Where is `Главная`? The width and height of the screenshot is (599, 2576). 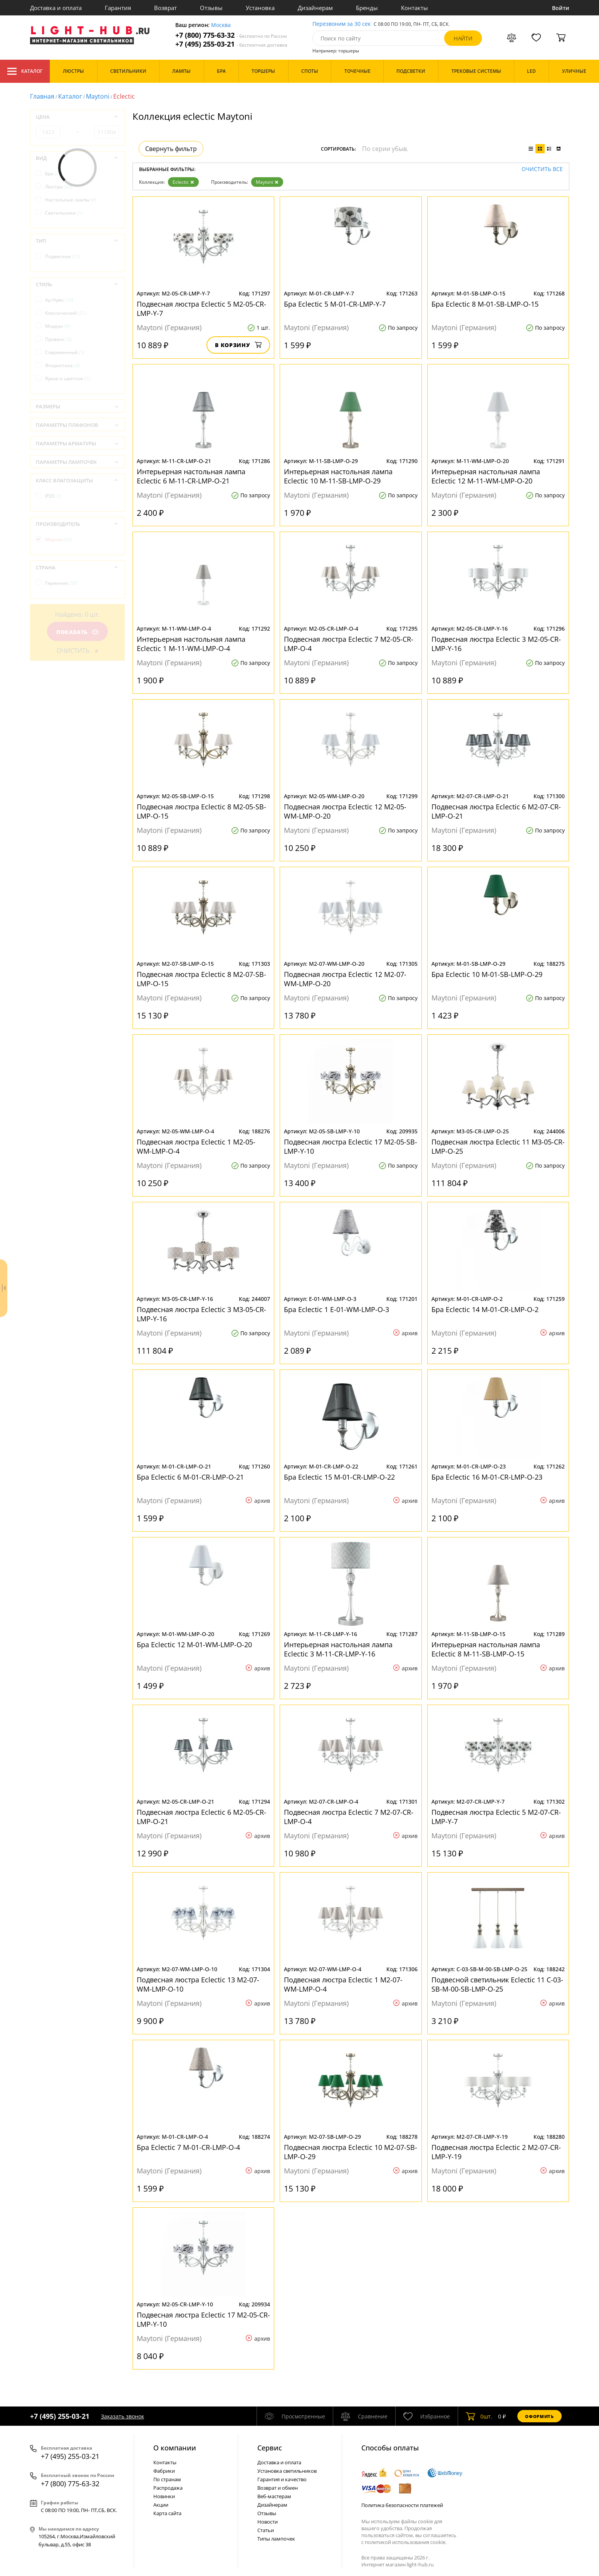 Главная is located at coordinates (42, 96).